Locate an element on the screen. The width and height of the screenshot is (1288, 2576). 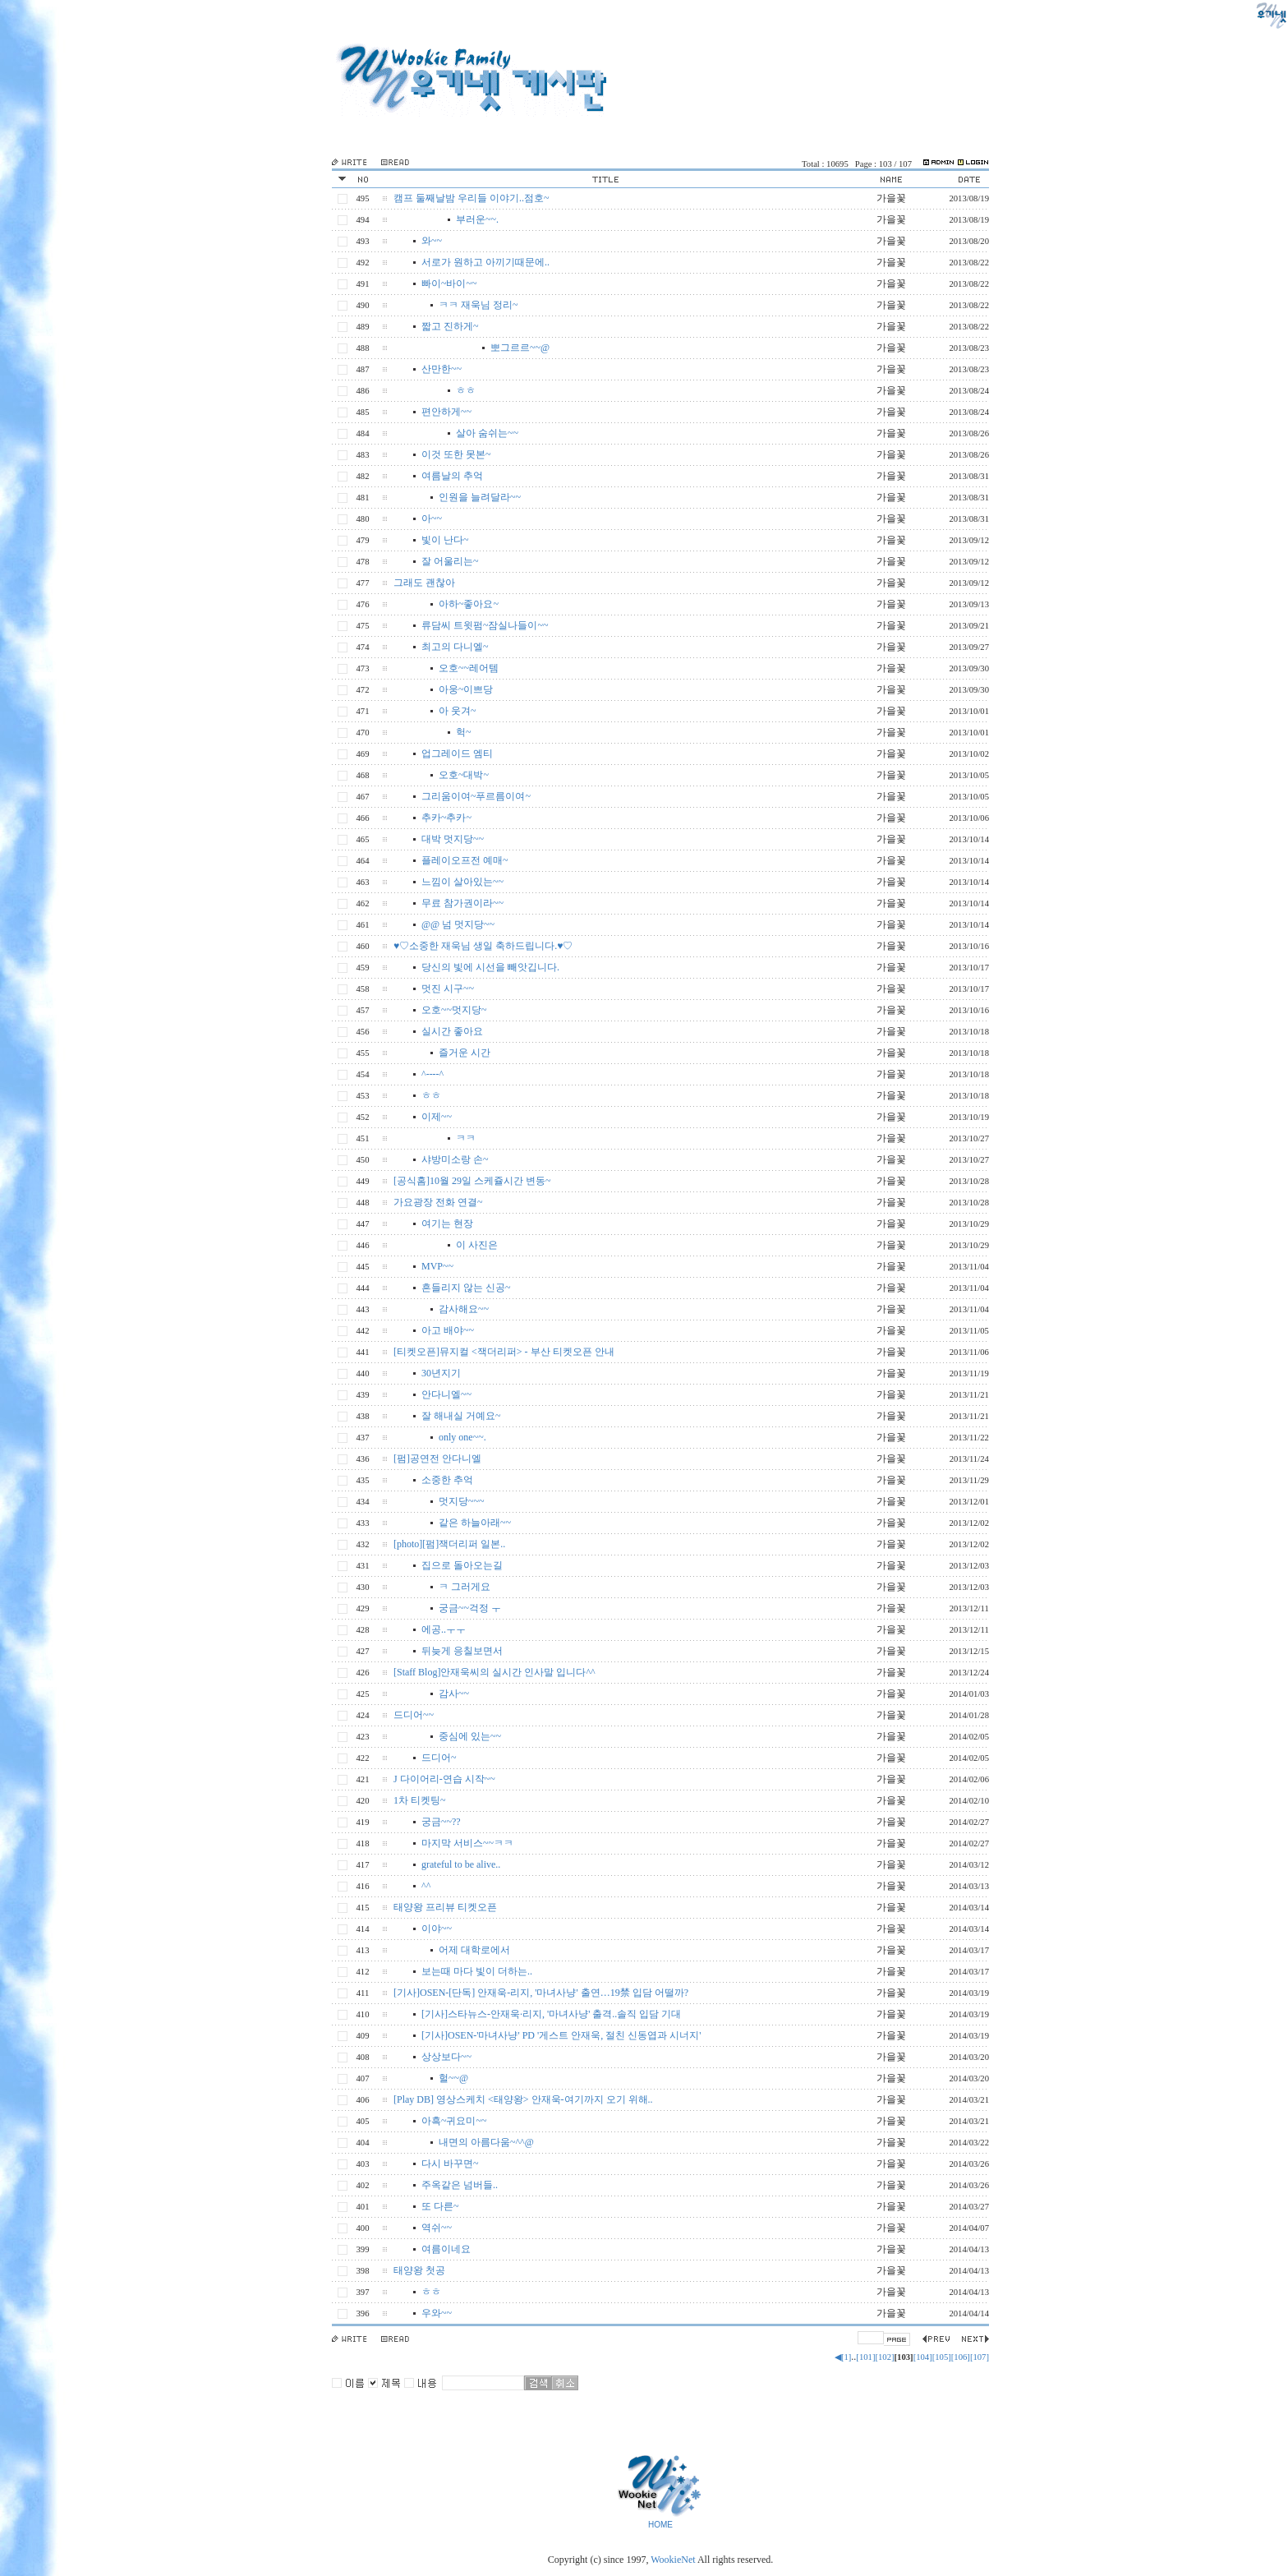
[티켓오픈]뮤지컬 <잭더리퍼> - 부산 티켓오픈 안내 is located at coordinates (503, 1351).